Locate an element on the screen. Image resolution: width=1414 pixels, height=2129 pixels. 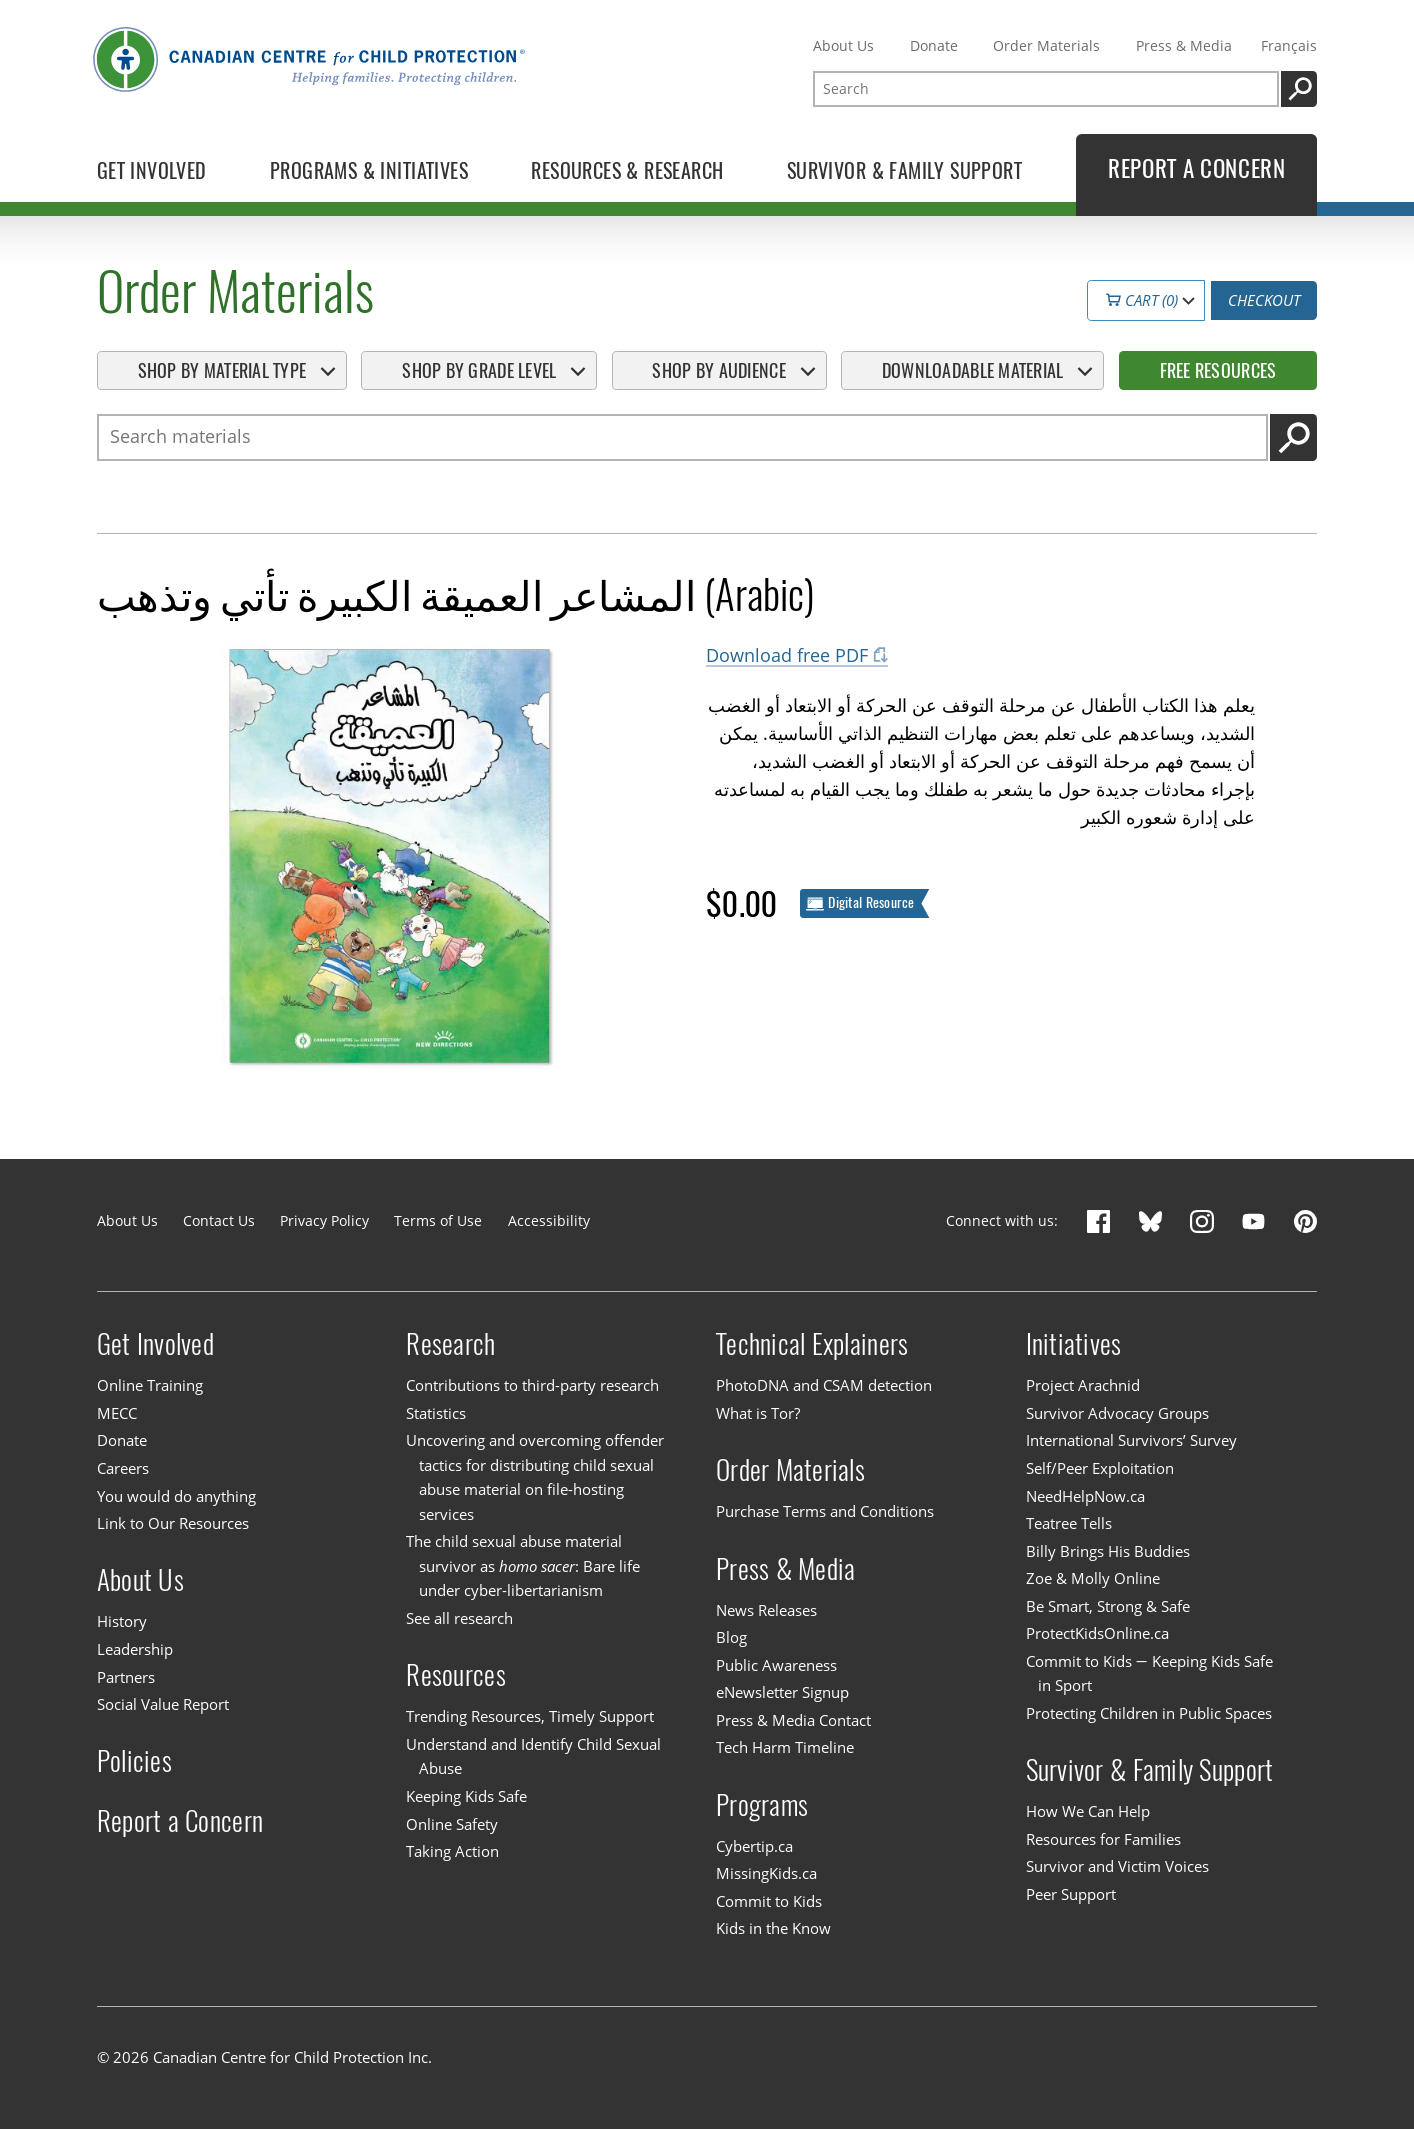
Be Smart, Strong & Safe is located at coordinates (1108, 1606).